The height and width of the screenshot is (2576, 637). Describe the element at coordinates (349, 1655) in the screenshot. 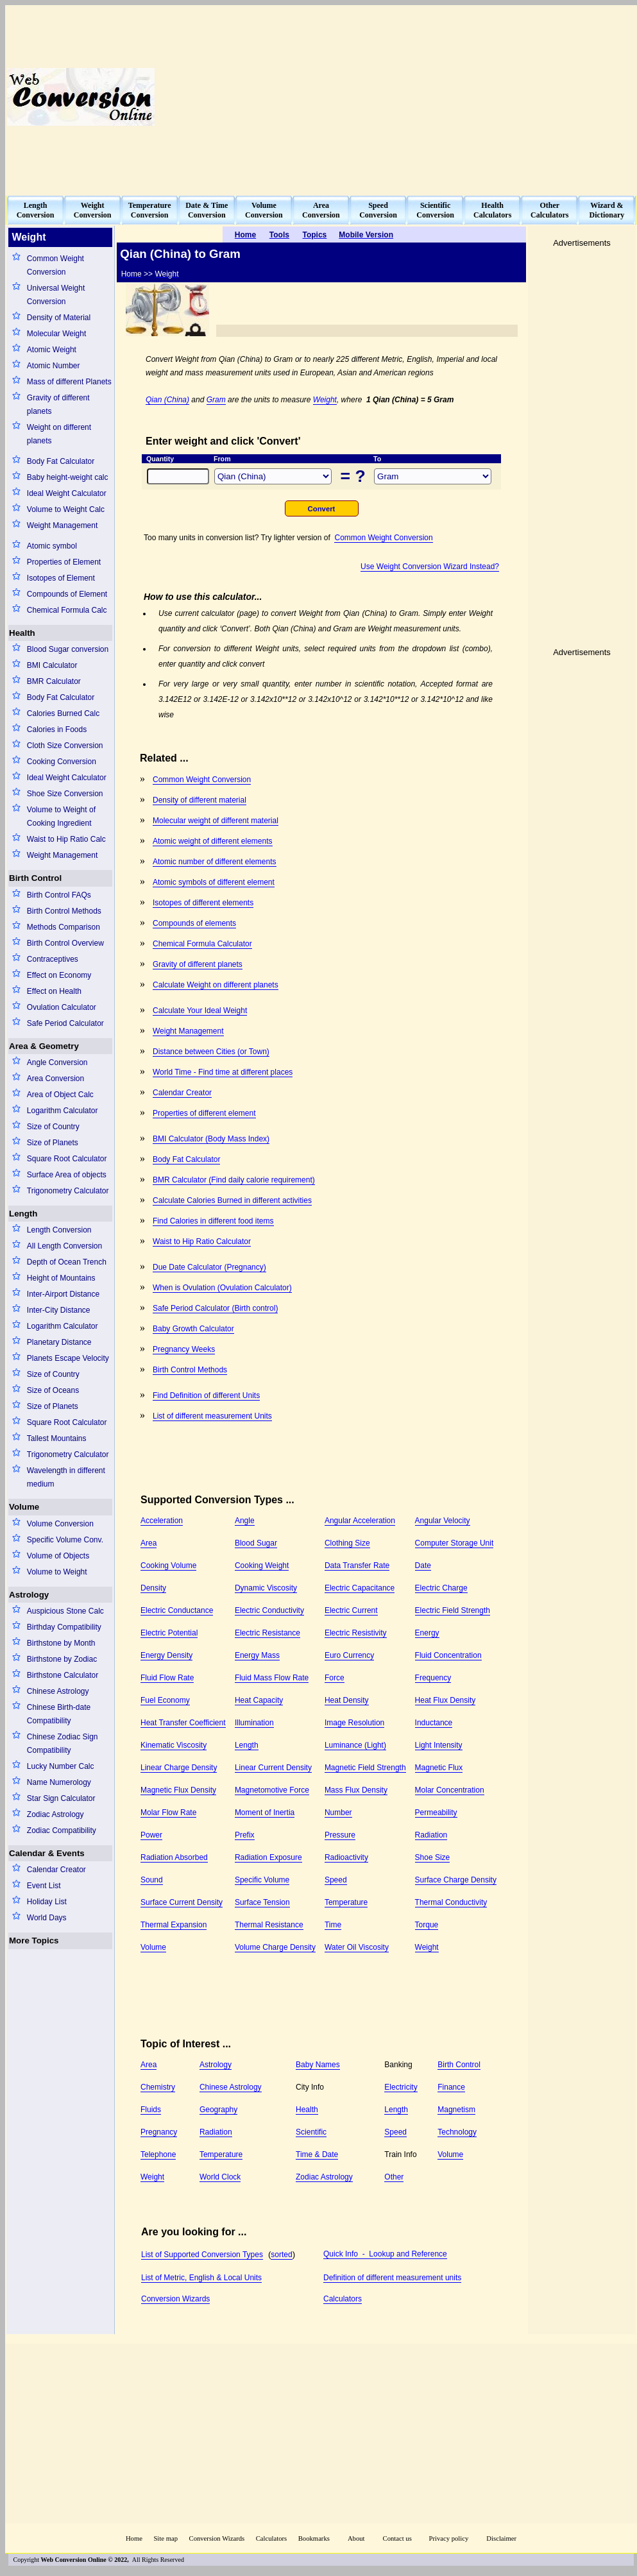

I see `Euro Currency` at that location.